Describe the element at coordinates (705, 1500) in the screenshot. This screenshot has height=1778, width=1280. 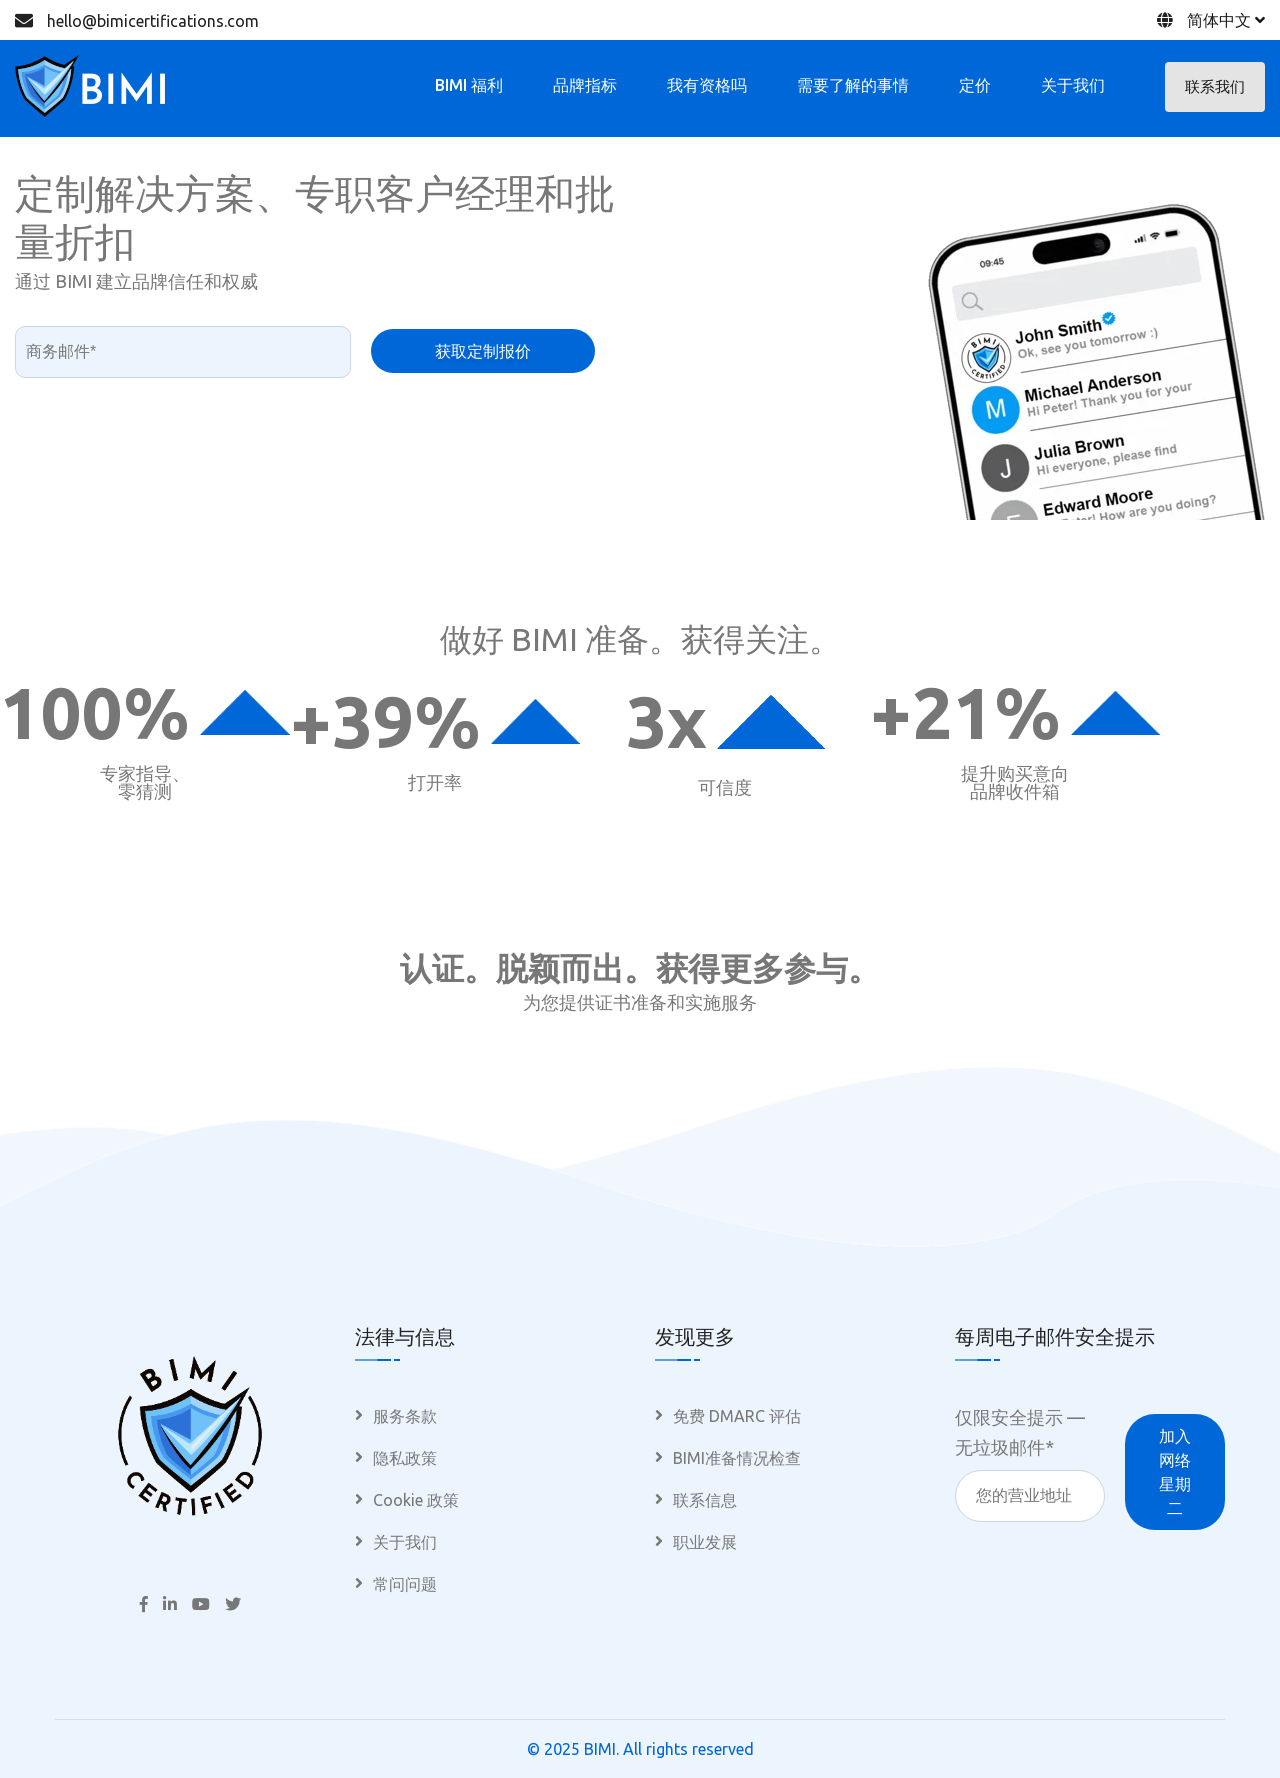
I see `联系信息 [menuitem]` at that location.